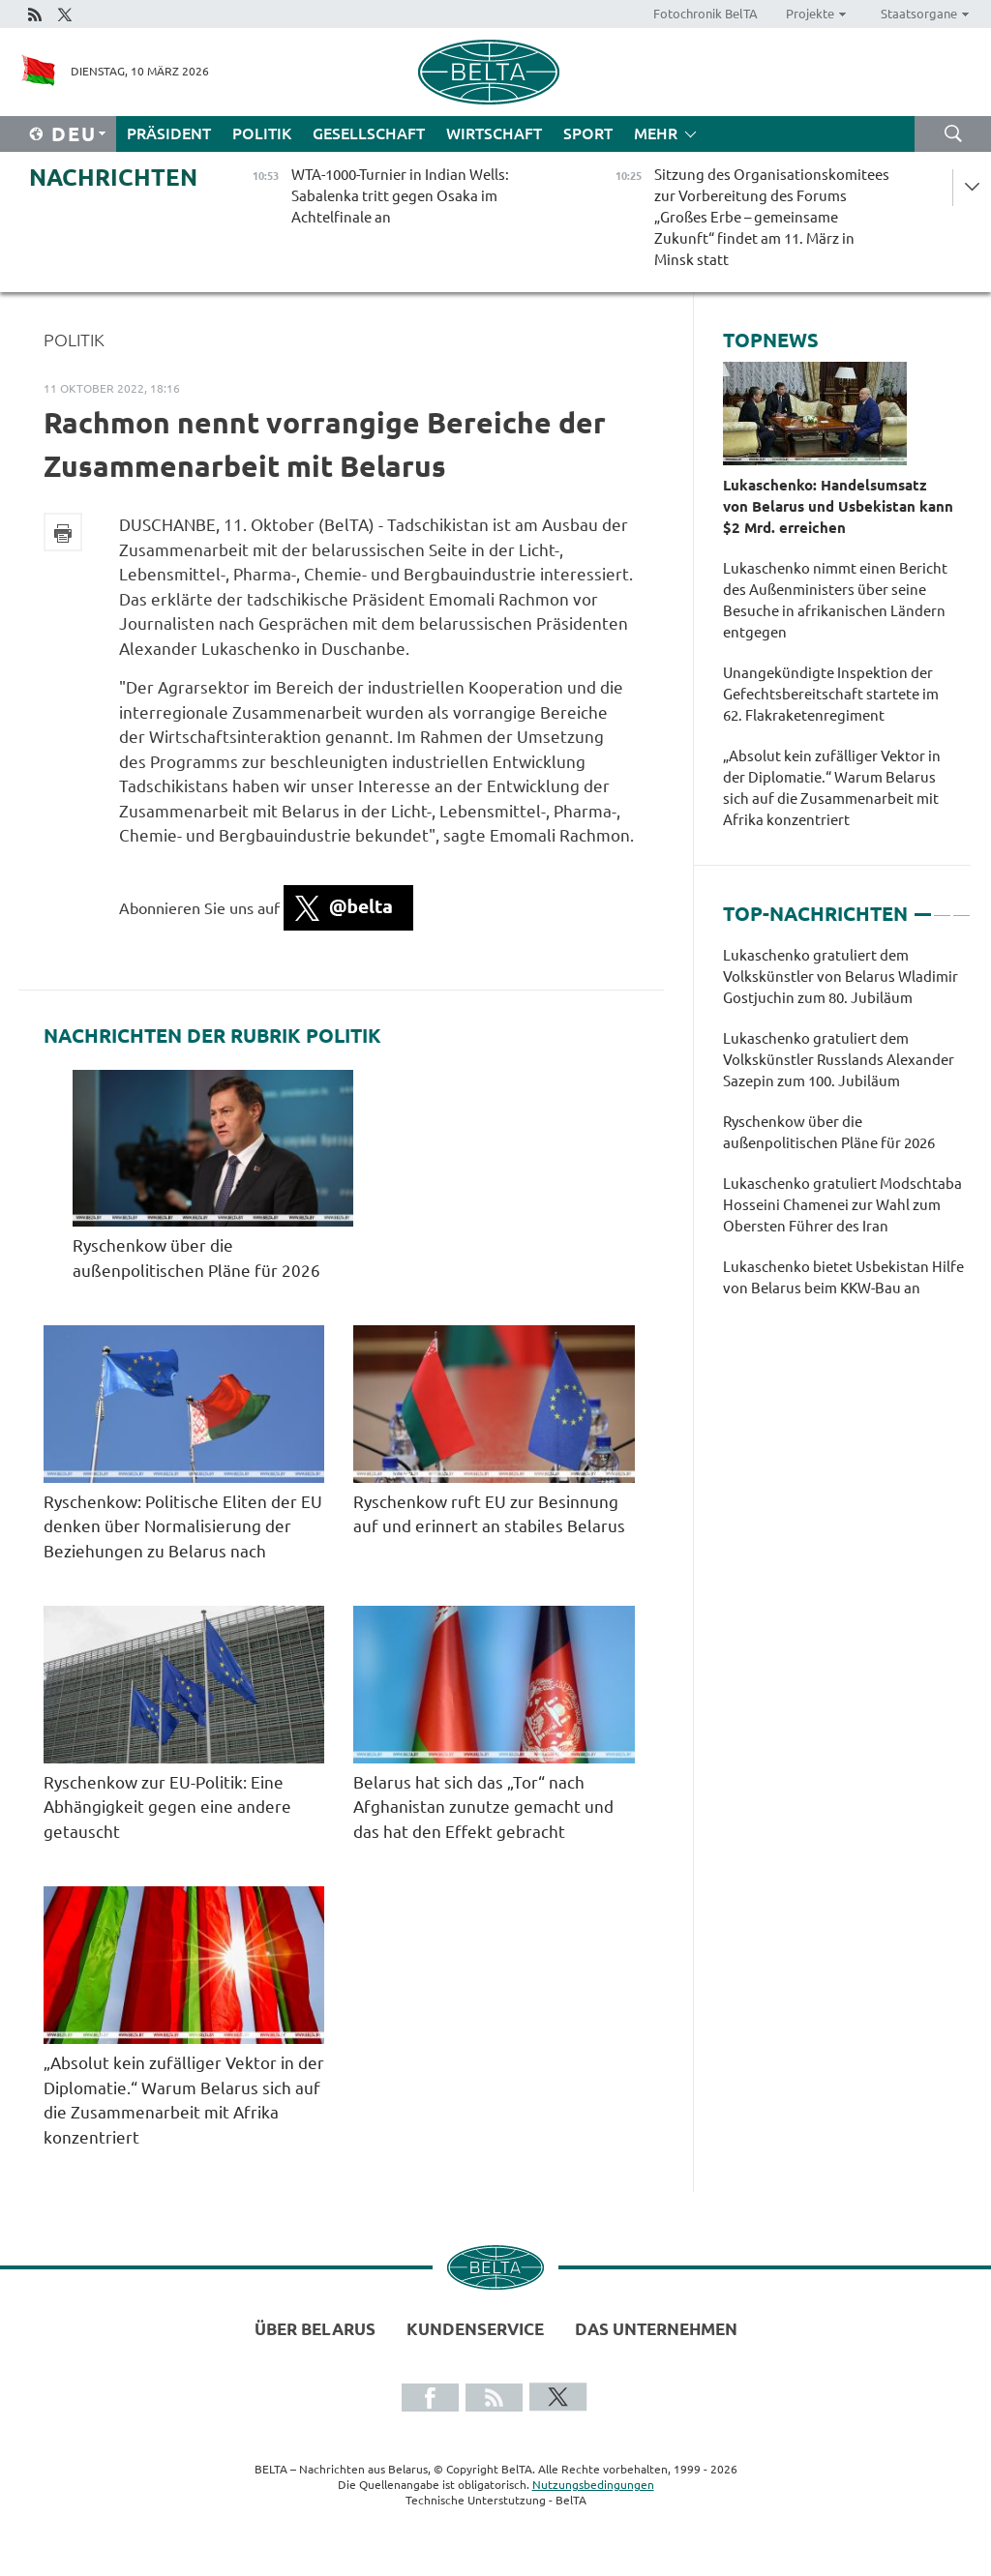 The width and height of the screenshot is (991, 2576). Describe the element at coordinates (656, 2329) in the screenshot. I see `Das Unternehmen` at that location.